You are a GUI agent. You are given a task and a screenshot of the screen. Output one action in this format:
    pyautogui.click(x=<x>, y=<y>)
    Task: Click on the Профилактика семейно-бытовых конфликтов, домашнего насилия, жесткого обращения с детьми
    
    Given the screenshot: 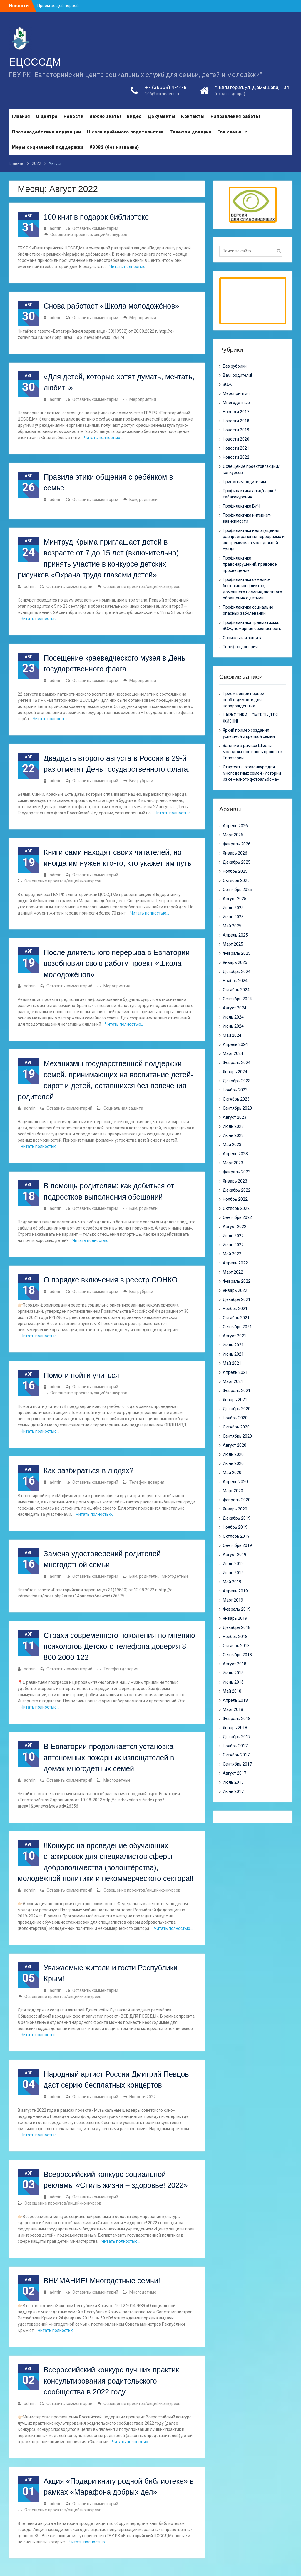 What is the action you would take?
    pyautogui.click(x=252, y=588)
    